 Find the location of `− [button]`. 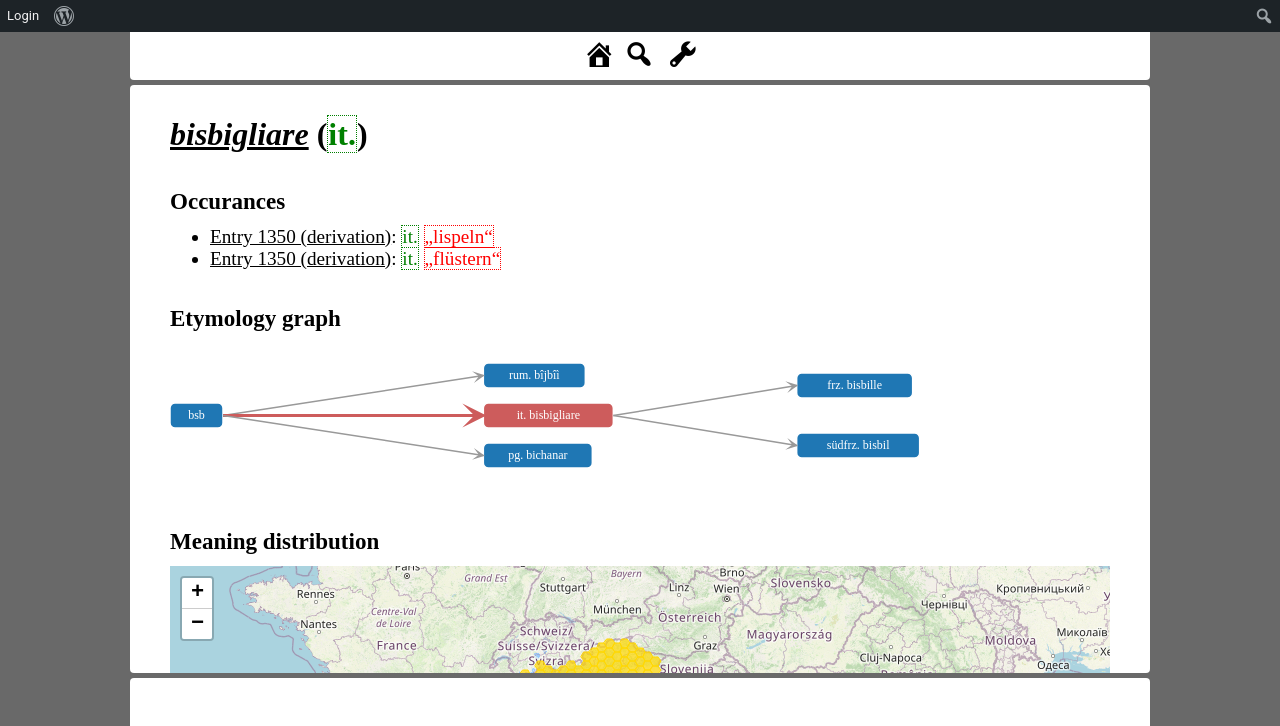

− [button] is located at coordinates (197, 624).